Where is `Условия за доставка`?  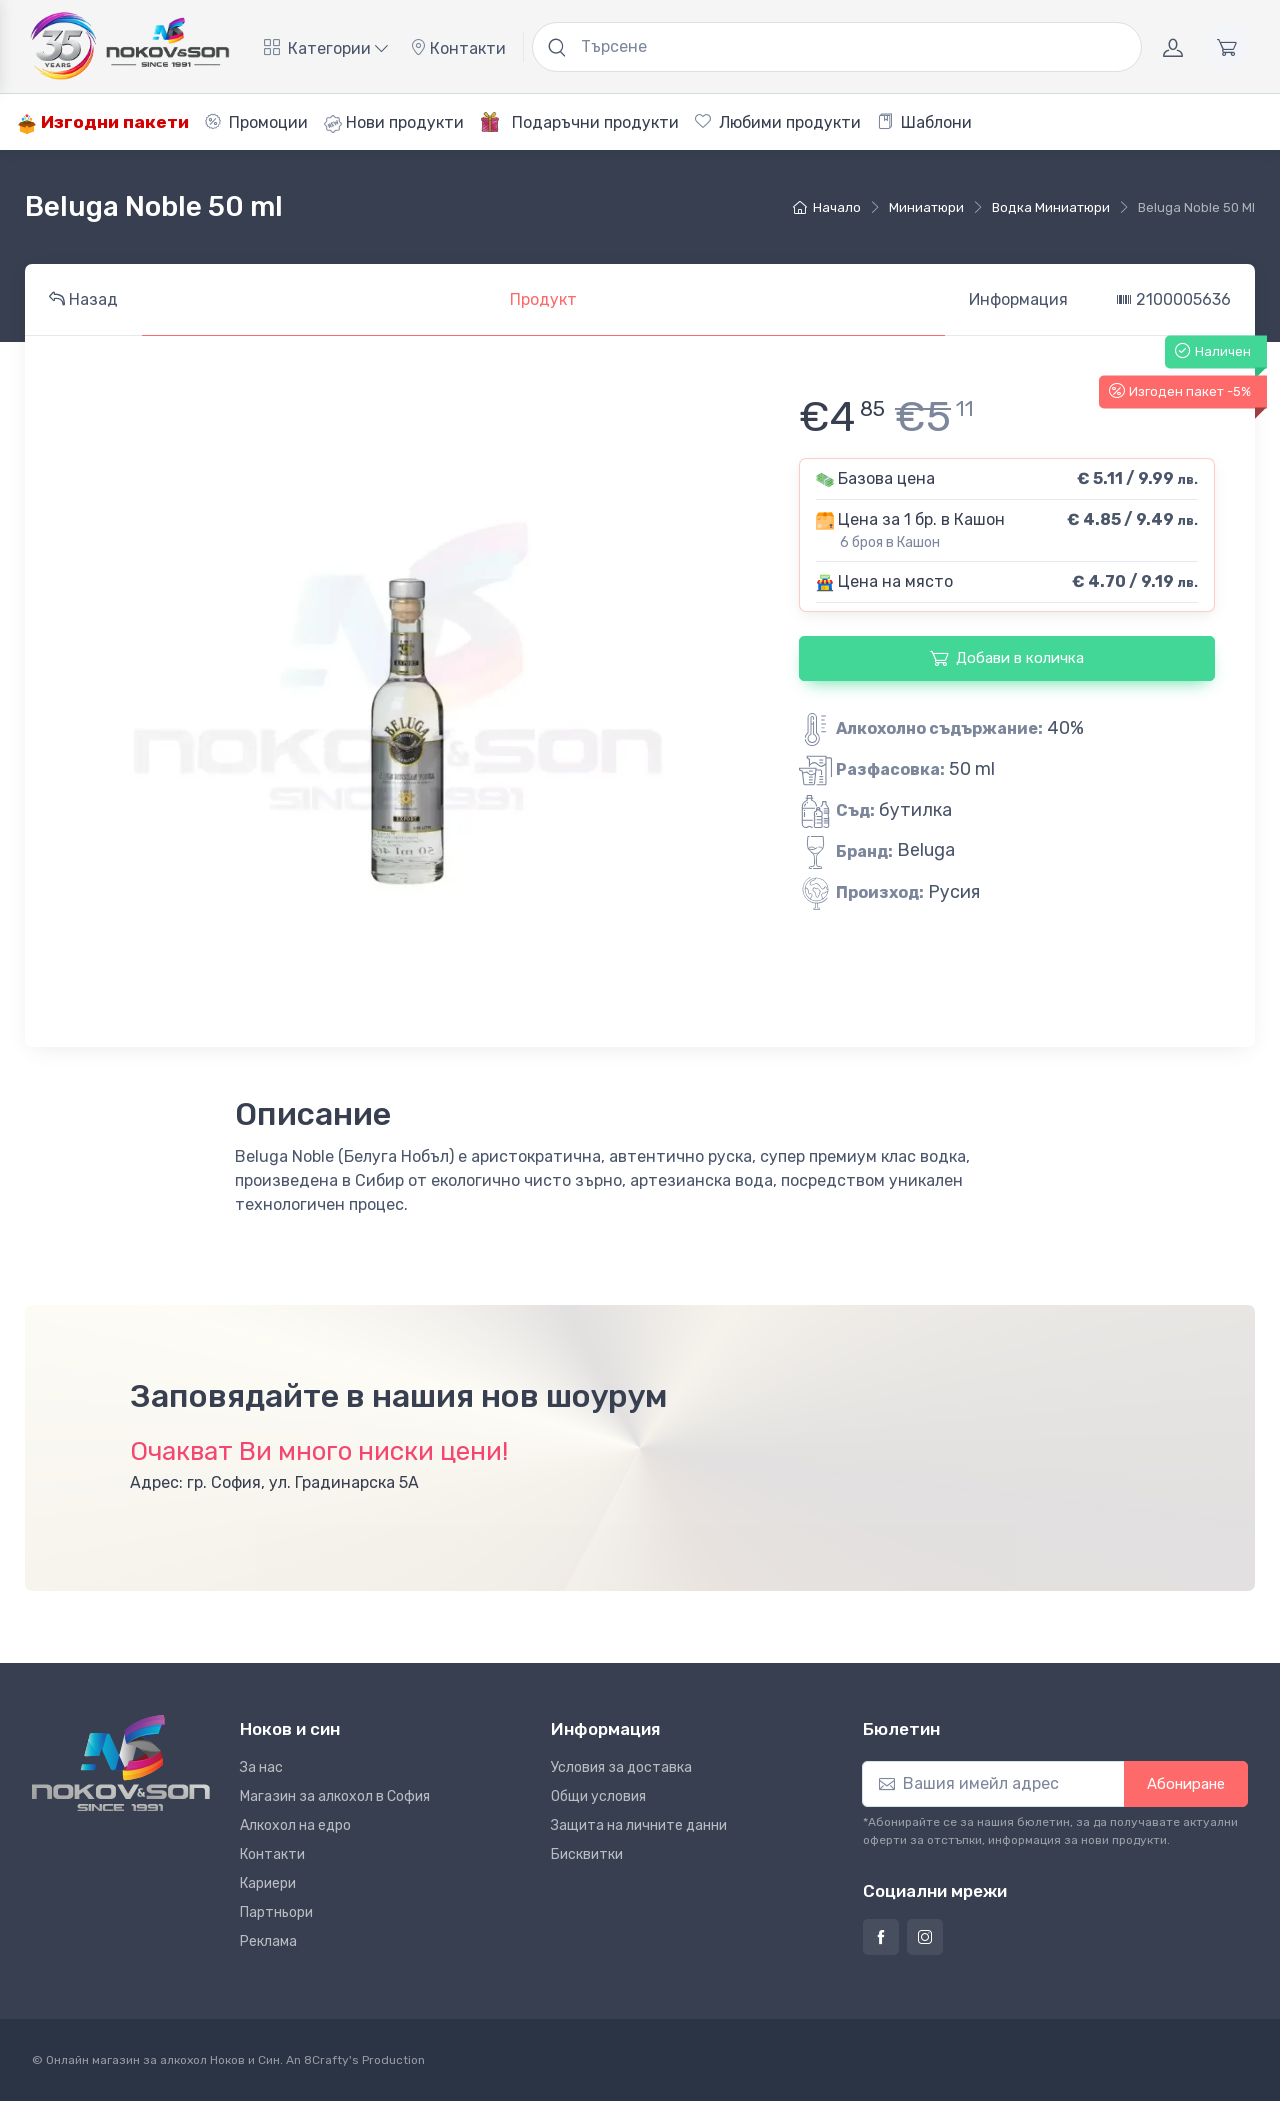 Условия за доставка is located at coordinates (621, 1767).